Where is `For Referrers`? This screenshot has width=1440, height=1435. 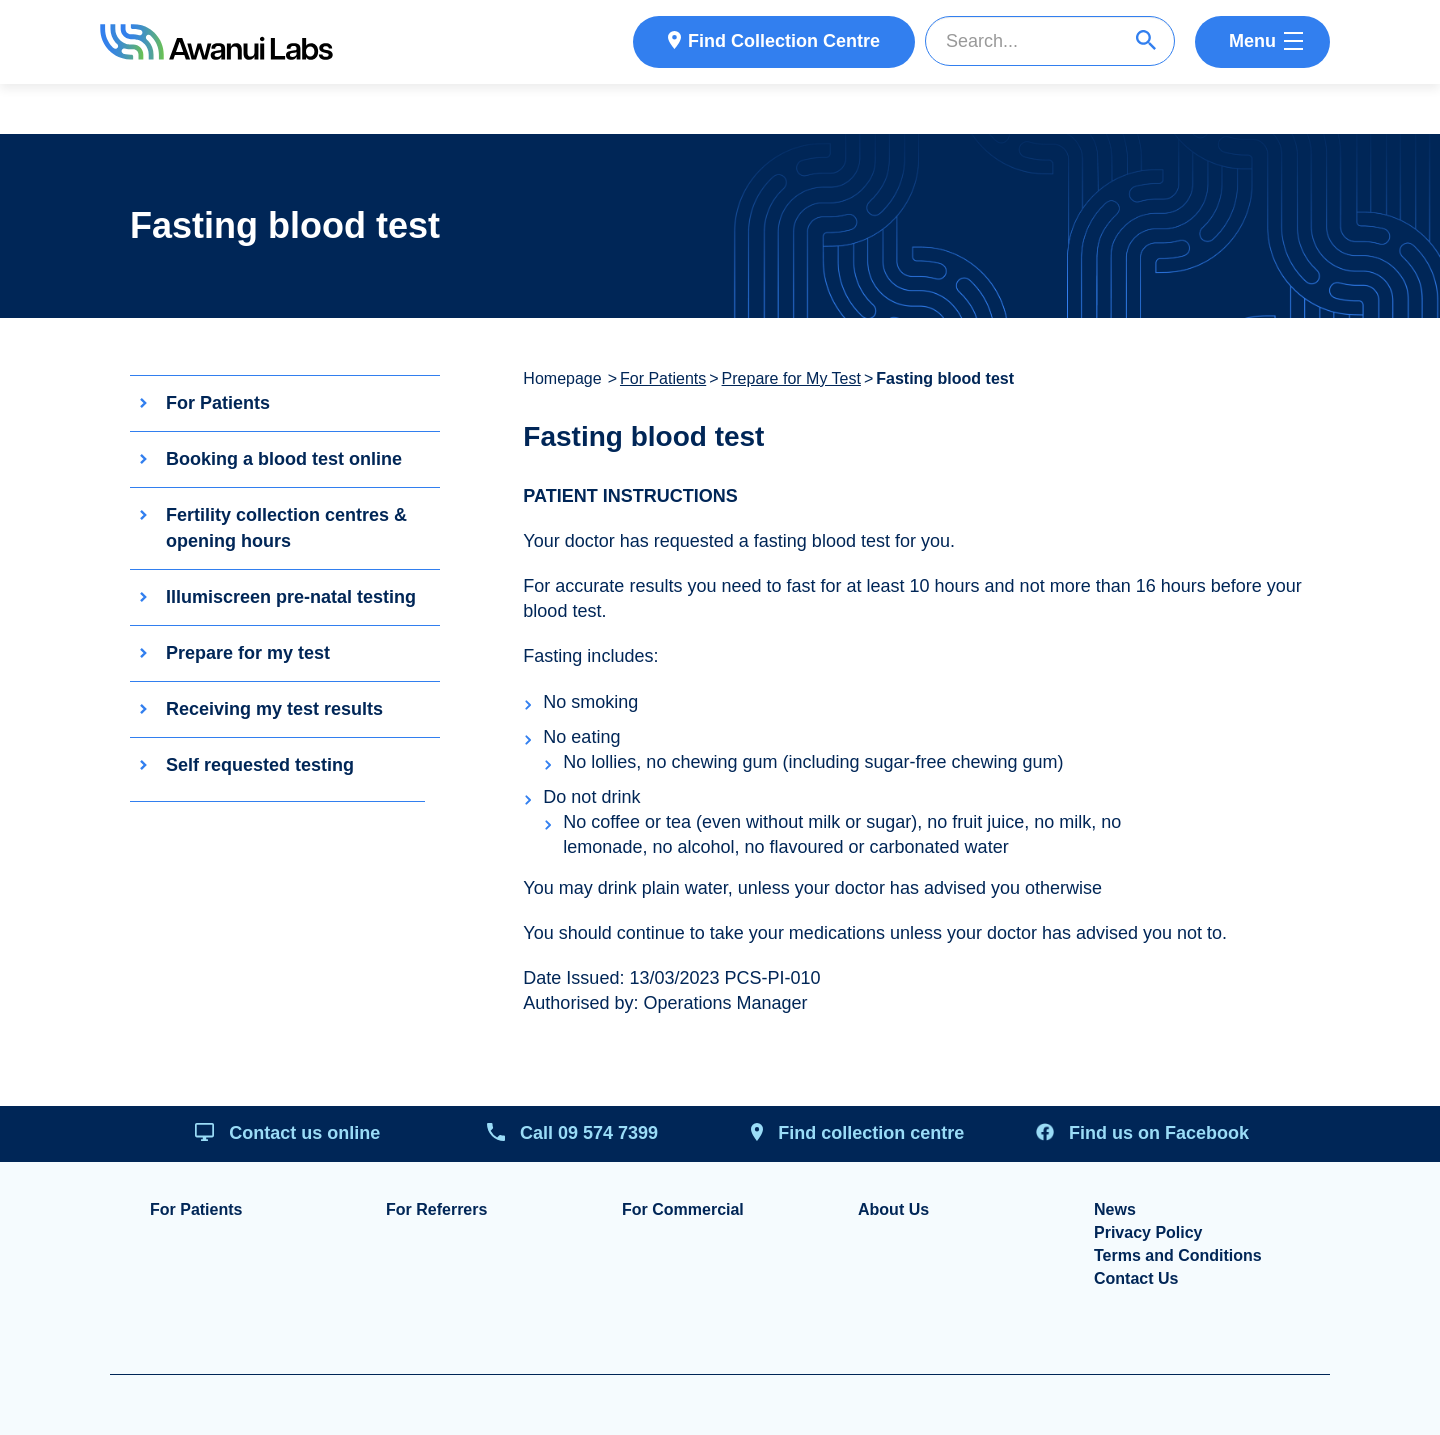
For Referrers is located at coordinates (436, 1210).